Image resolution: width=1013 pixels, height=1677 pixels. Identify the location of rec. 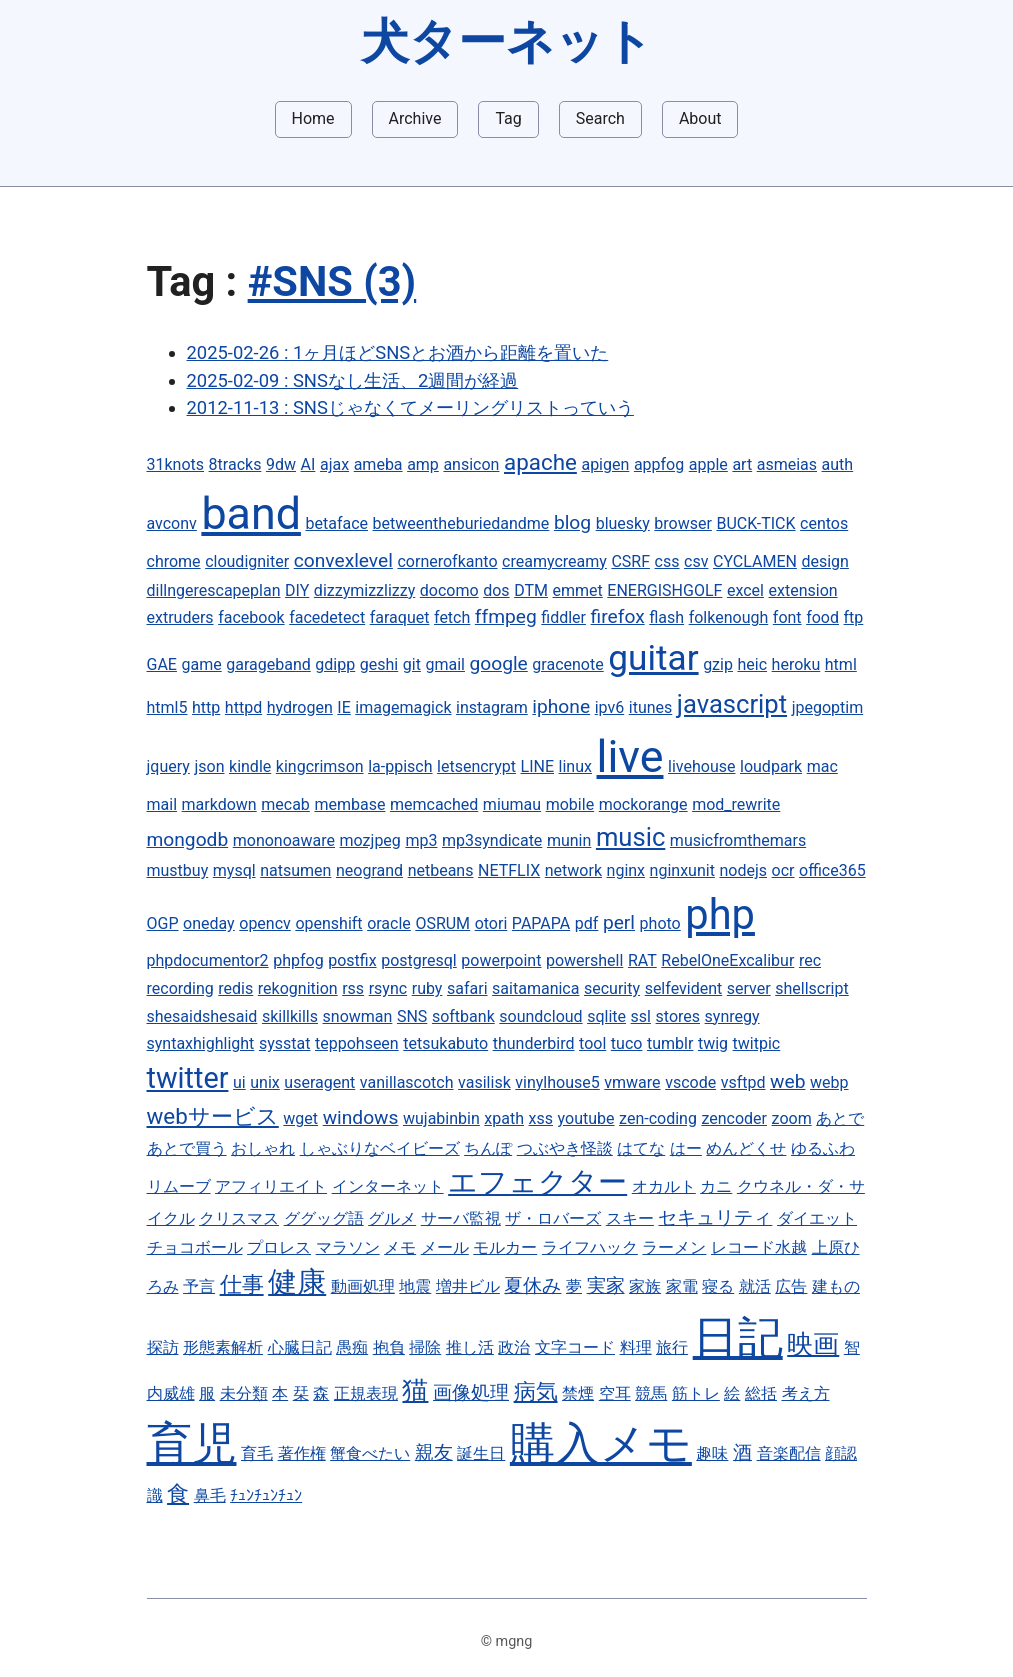
(810, 960).